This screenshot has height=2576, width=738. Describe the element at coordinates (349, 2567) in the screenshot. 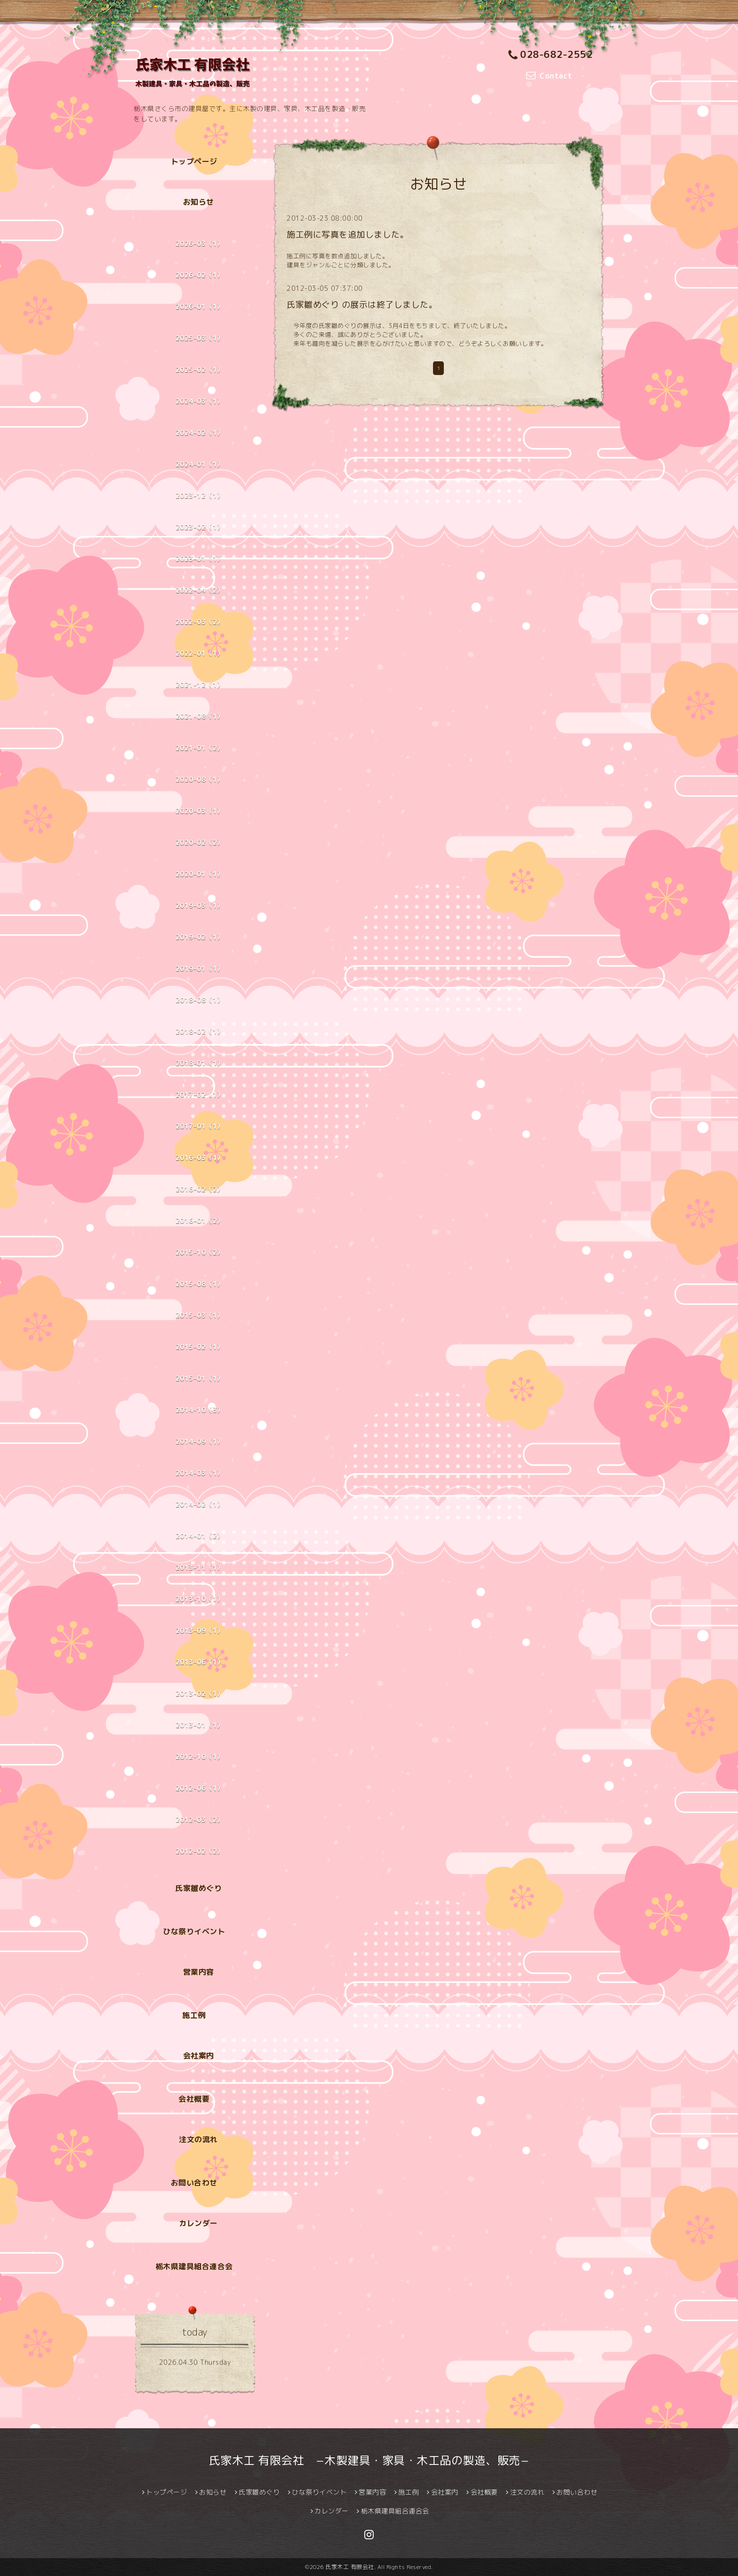

I see `氏家木工 有限会社` at that location.